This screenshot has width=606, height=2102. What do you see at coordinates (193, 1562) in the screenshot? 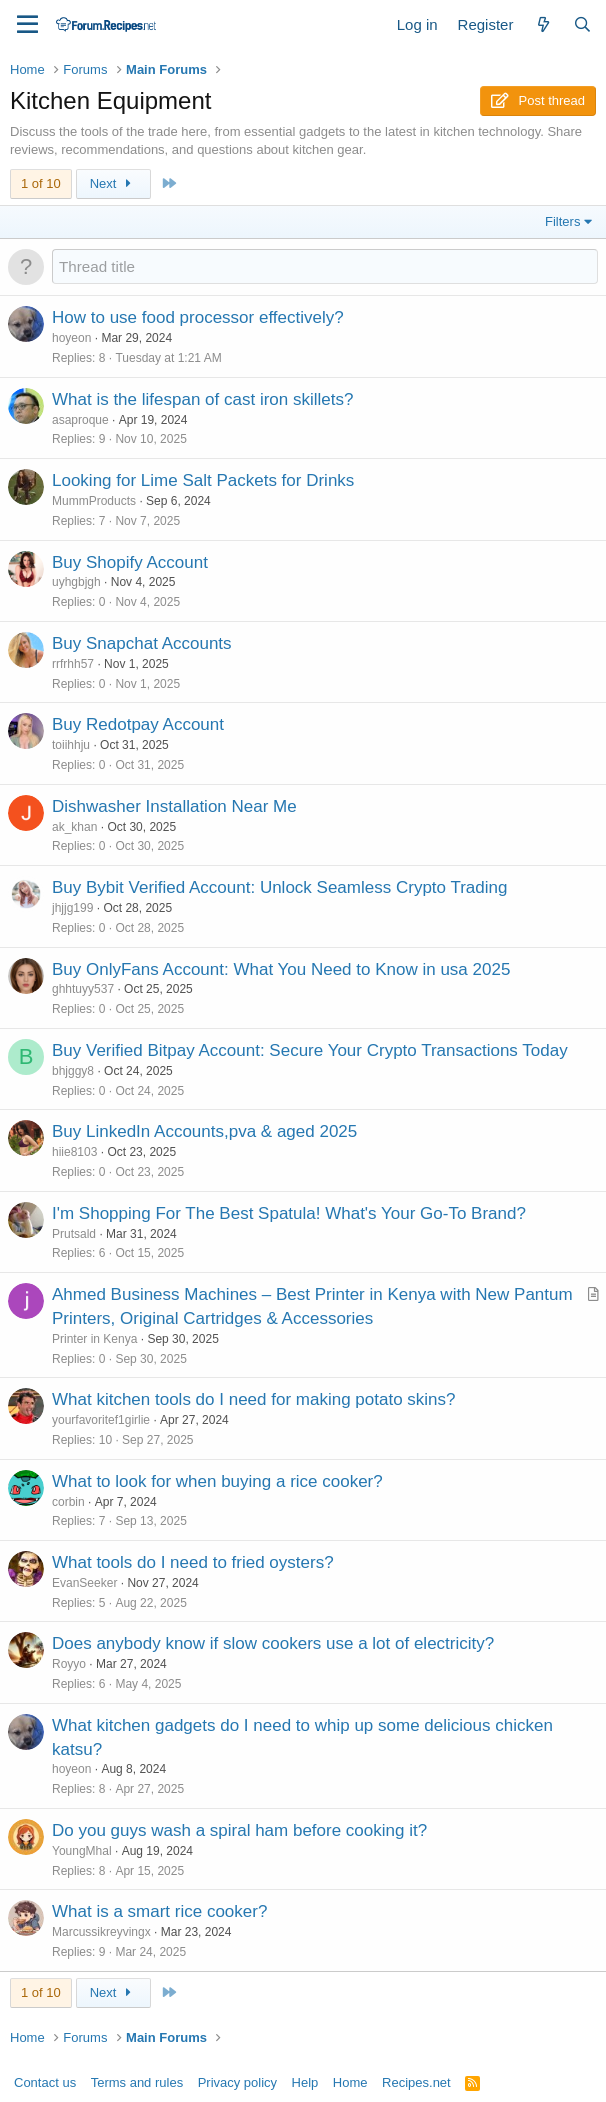
I see `What tools do I need to fried oysters?` at bounding box center [193, 1562].